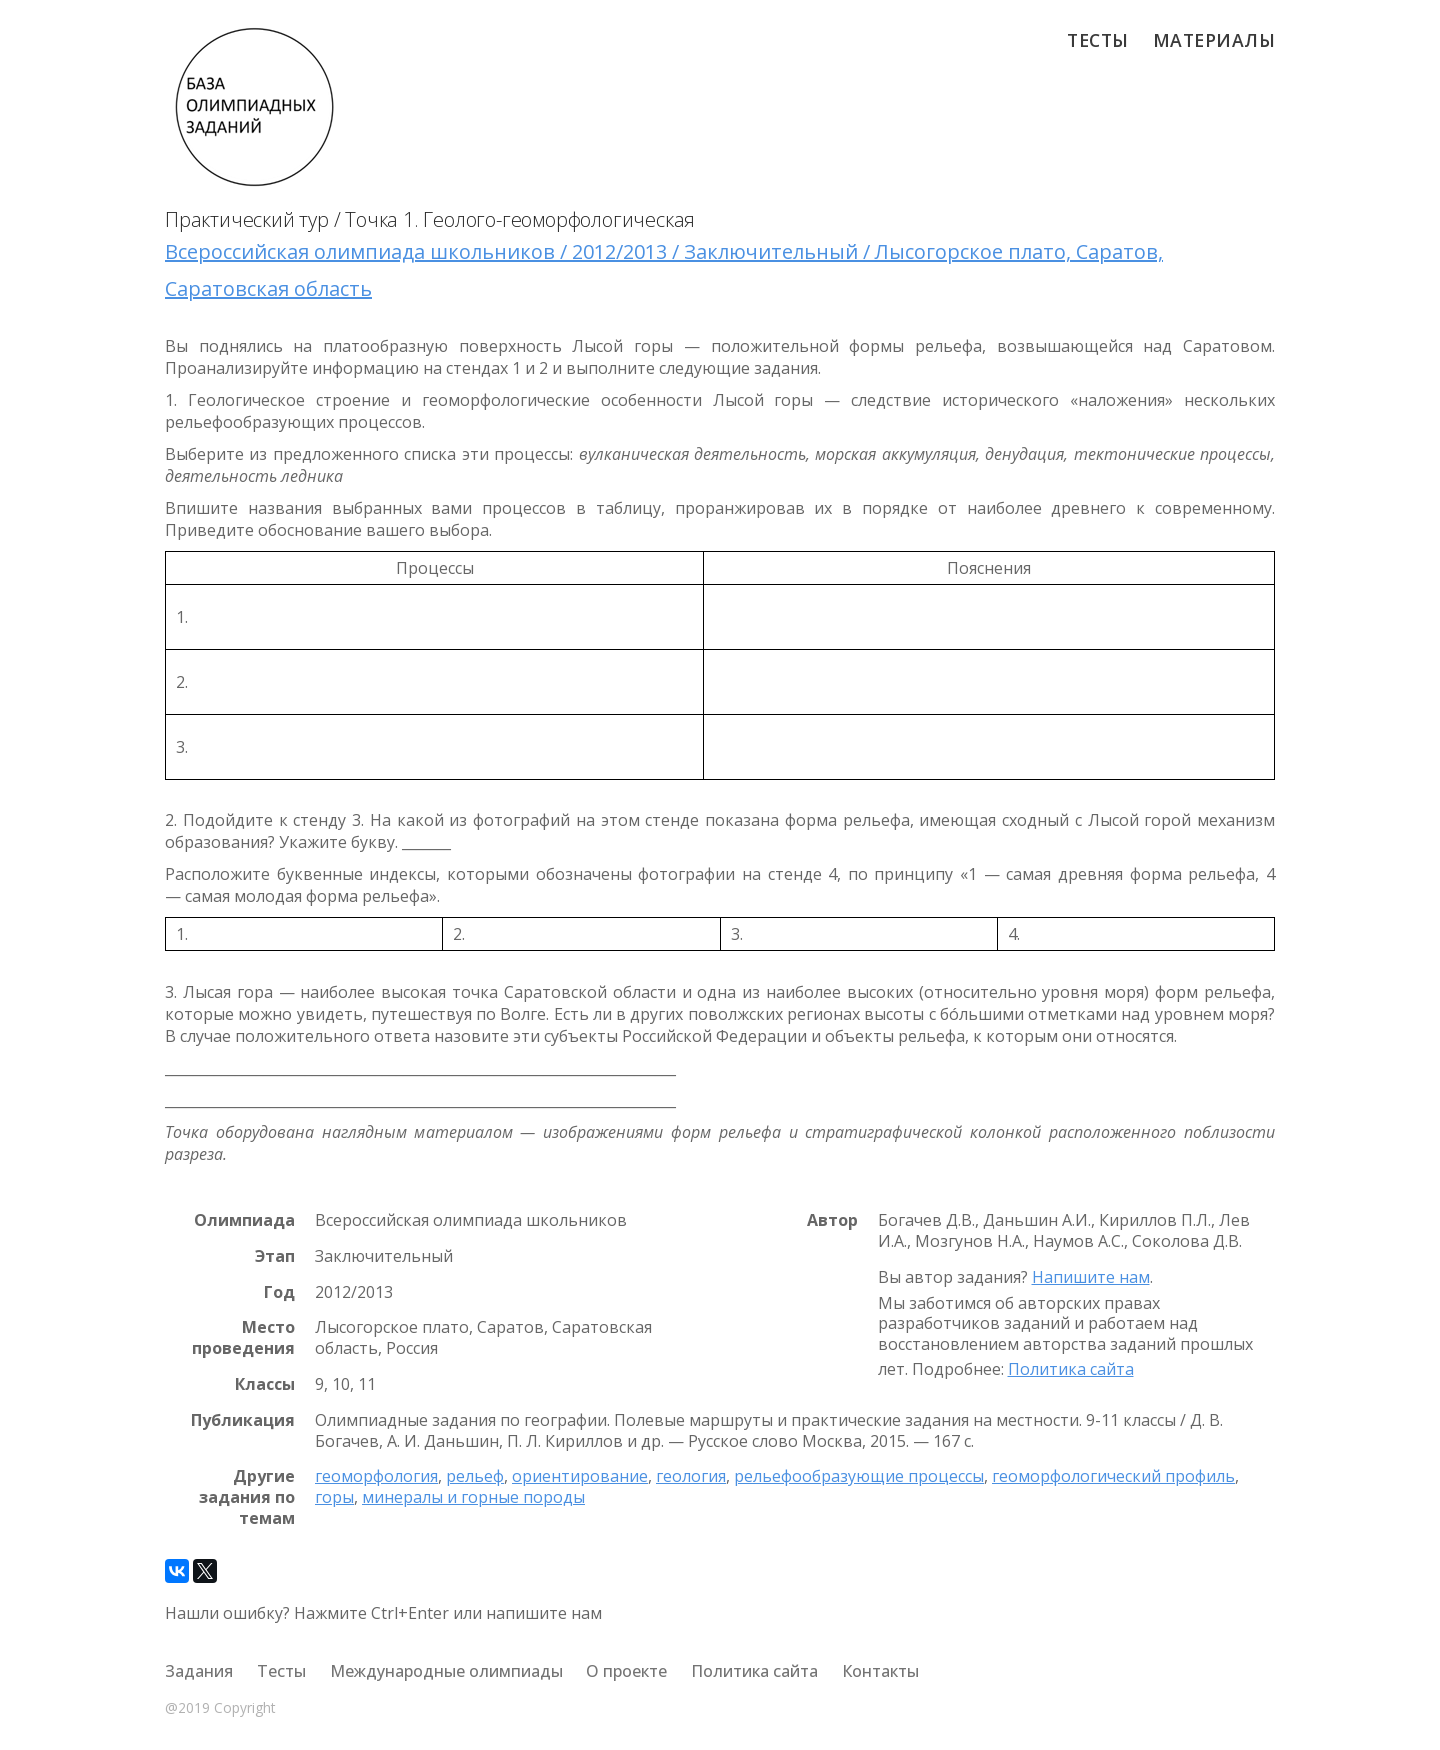 Image resolution: width=1440 pixels, height=1750 pixels. What do you see at coordinates (859, 1476) in the screenshot?
I see `рельефообразующие процессы` at bounding box center [859, 1476].